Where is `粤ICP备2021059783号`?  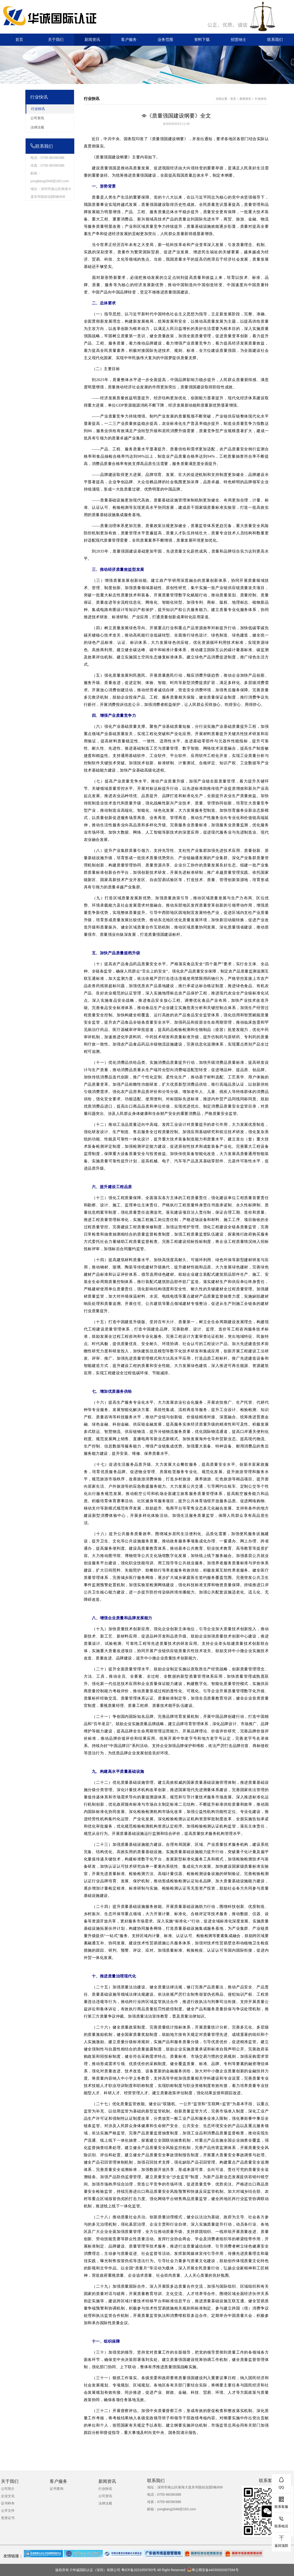 粤ICP备2021059783号 is located at coordinates (138, 2570).